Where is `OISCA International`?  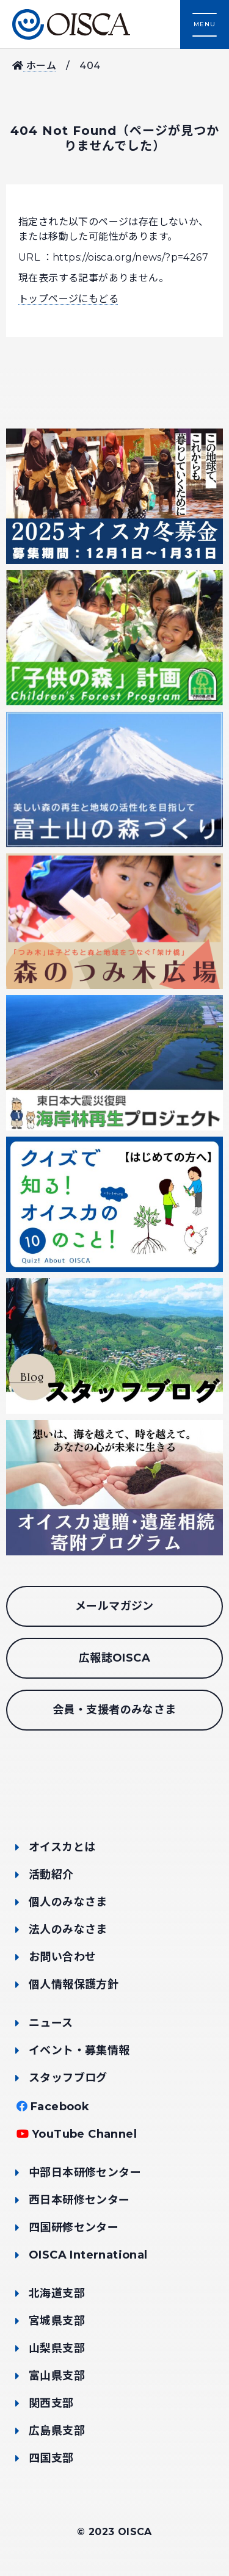 OISCA International is located at coordinates (88, 2255).